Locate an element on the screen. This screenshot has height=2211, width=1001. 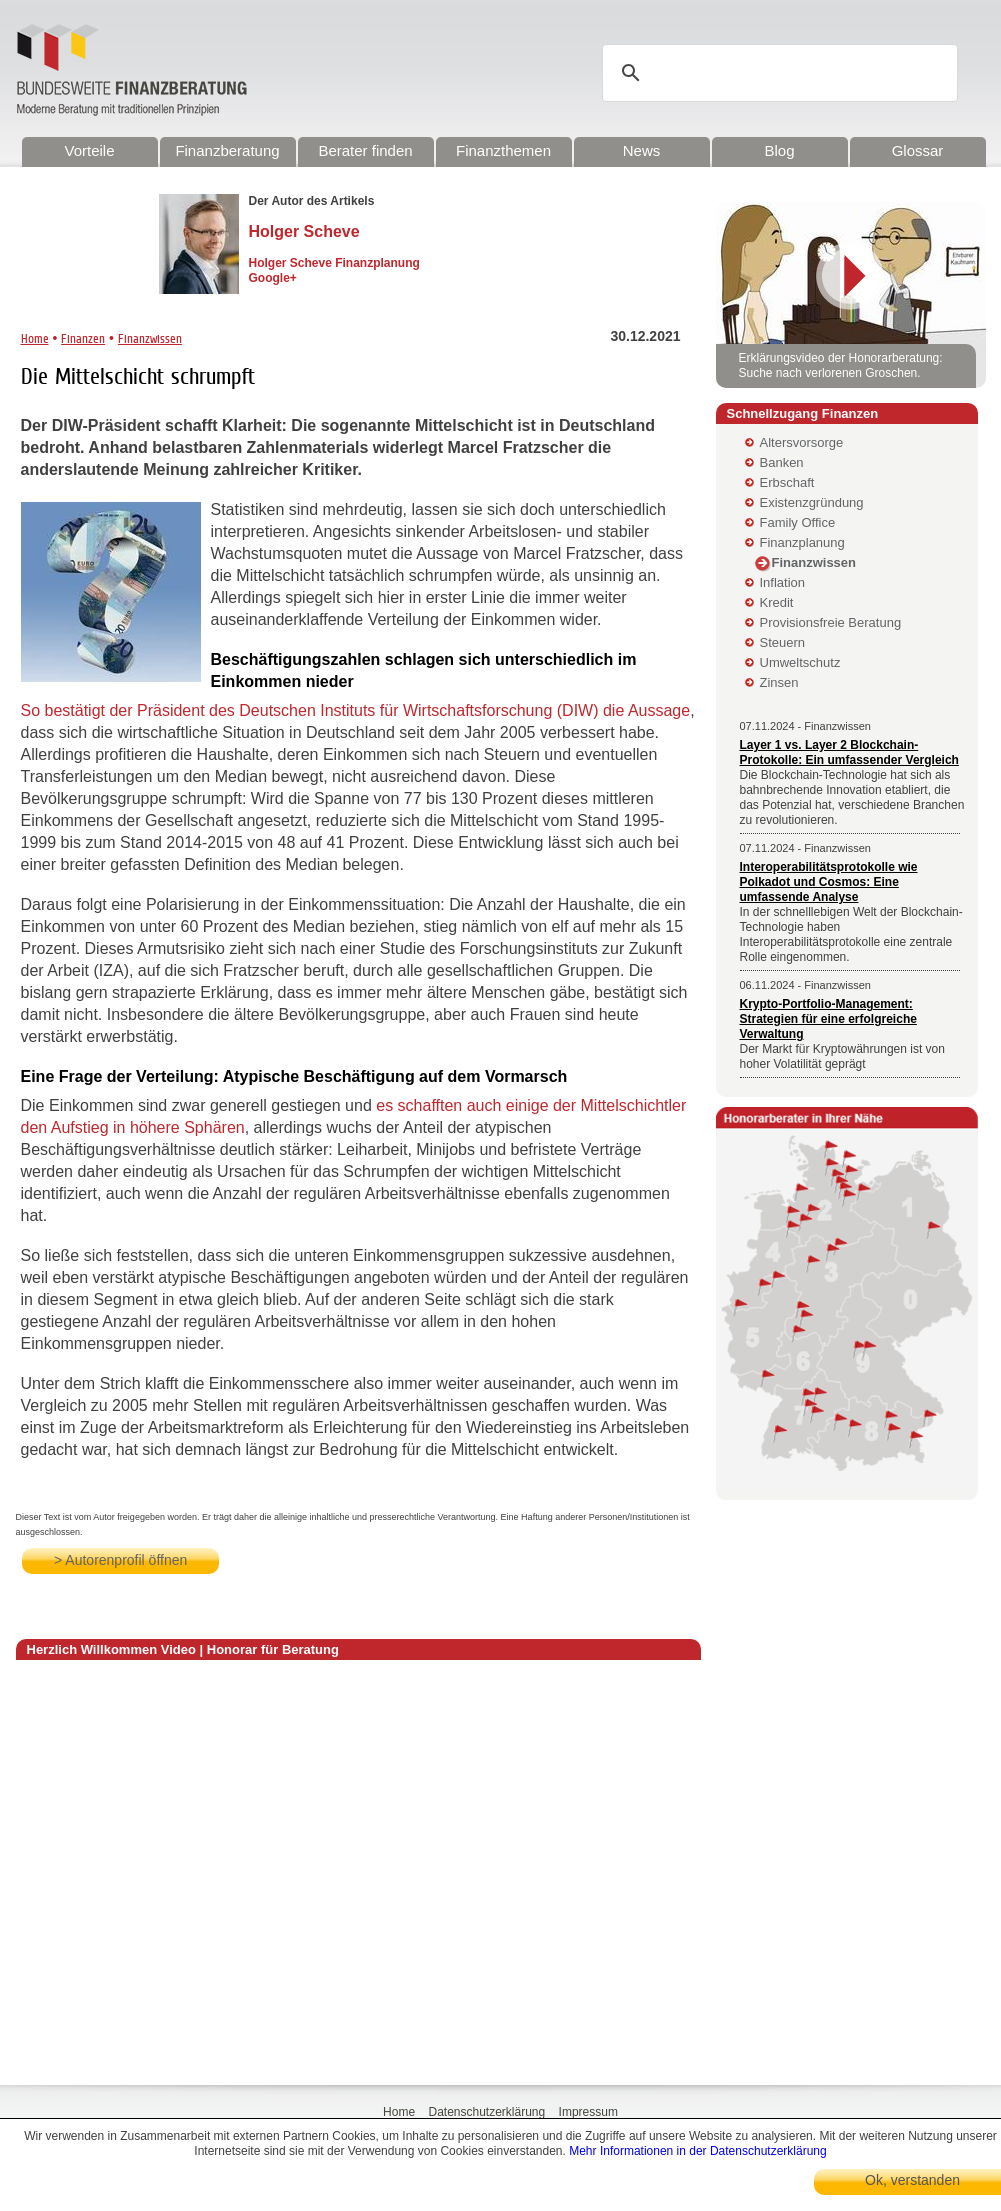
Steuern is located at coordinates (783, 642).